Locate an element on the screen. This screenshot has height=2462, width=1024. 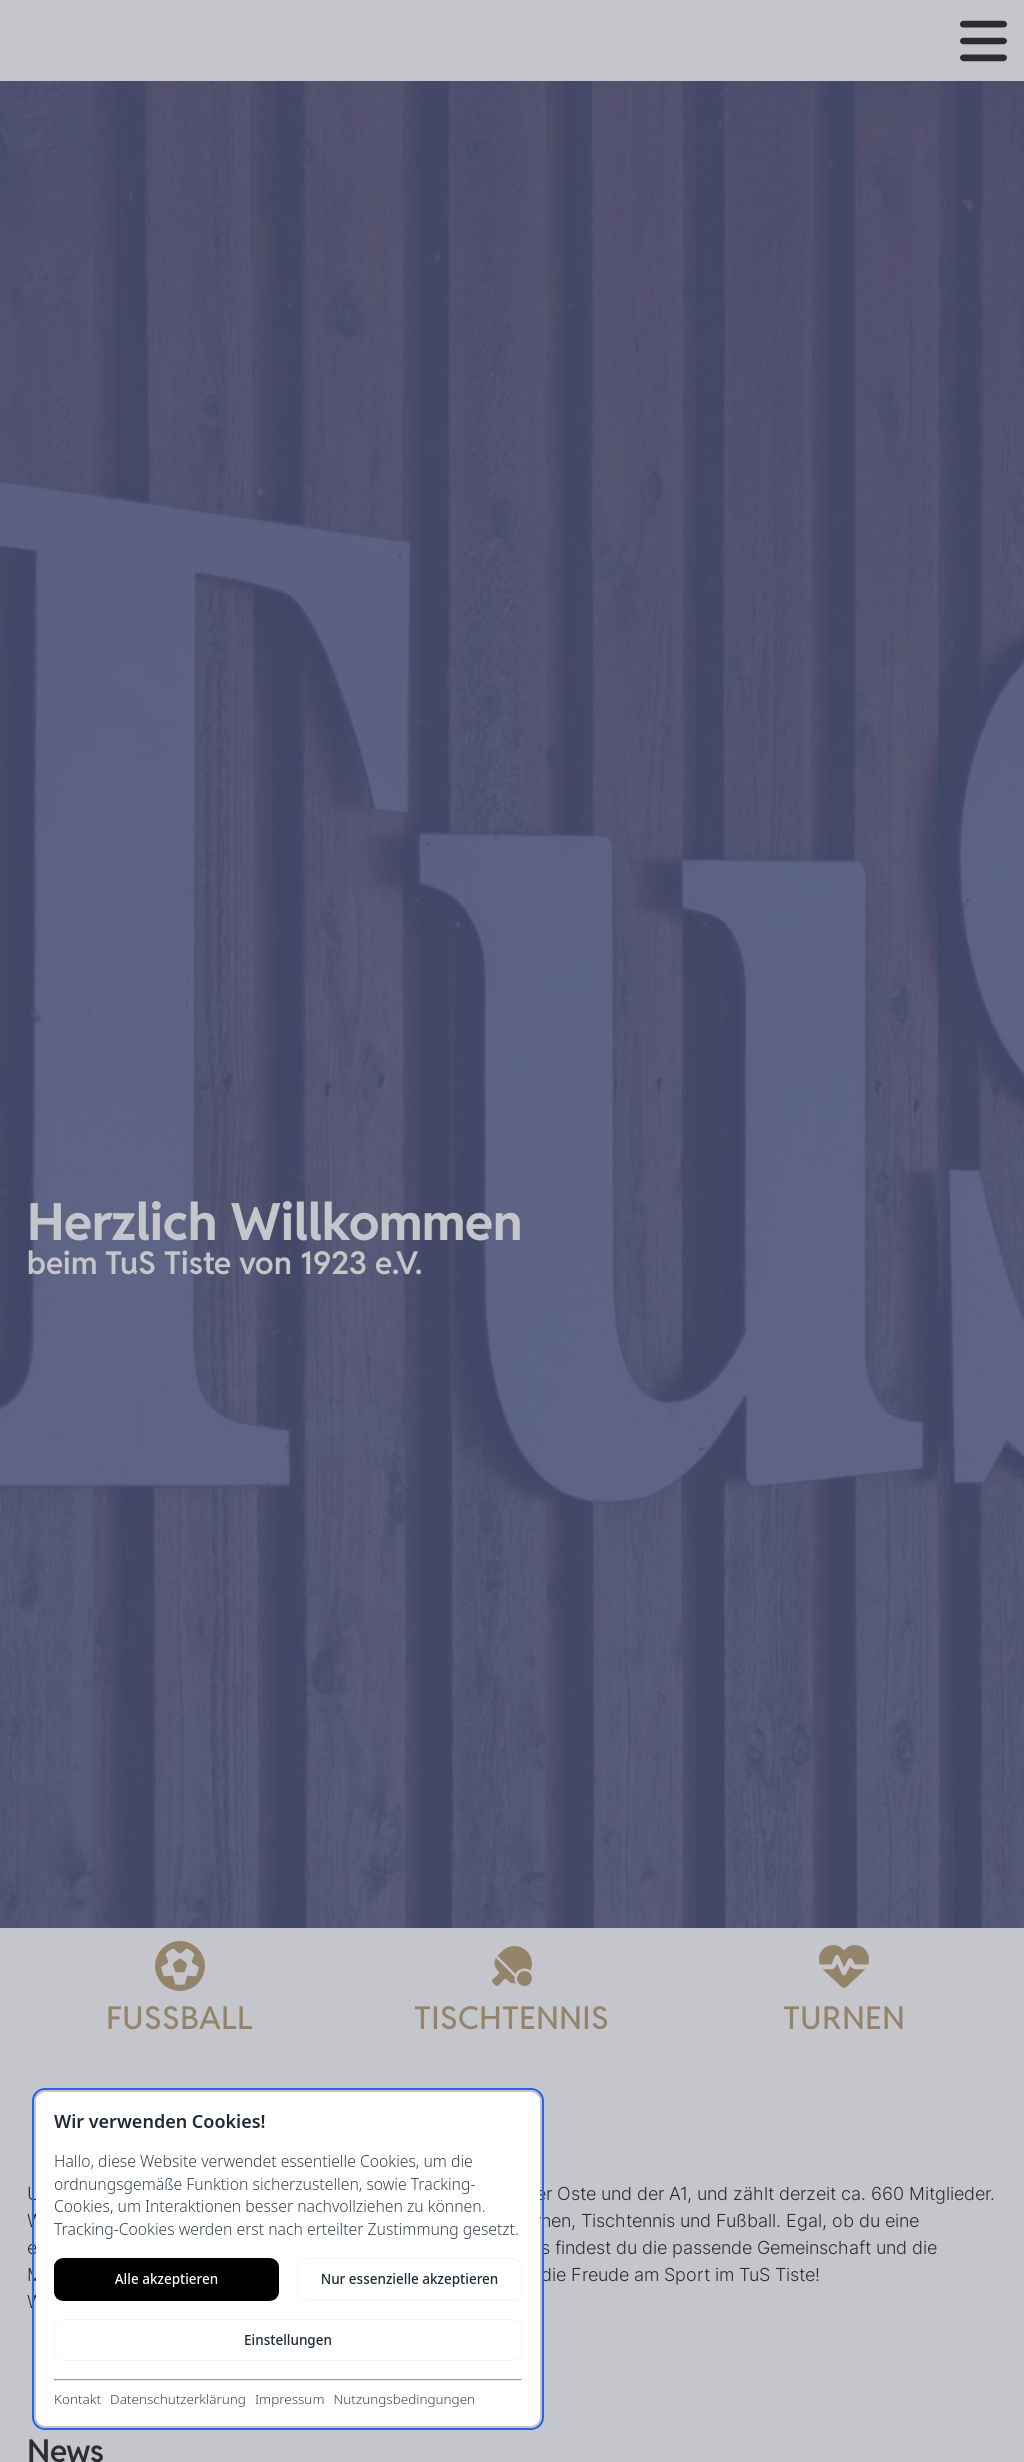
Impressum is located at coordinates (290, 2399).